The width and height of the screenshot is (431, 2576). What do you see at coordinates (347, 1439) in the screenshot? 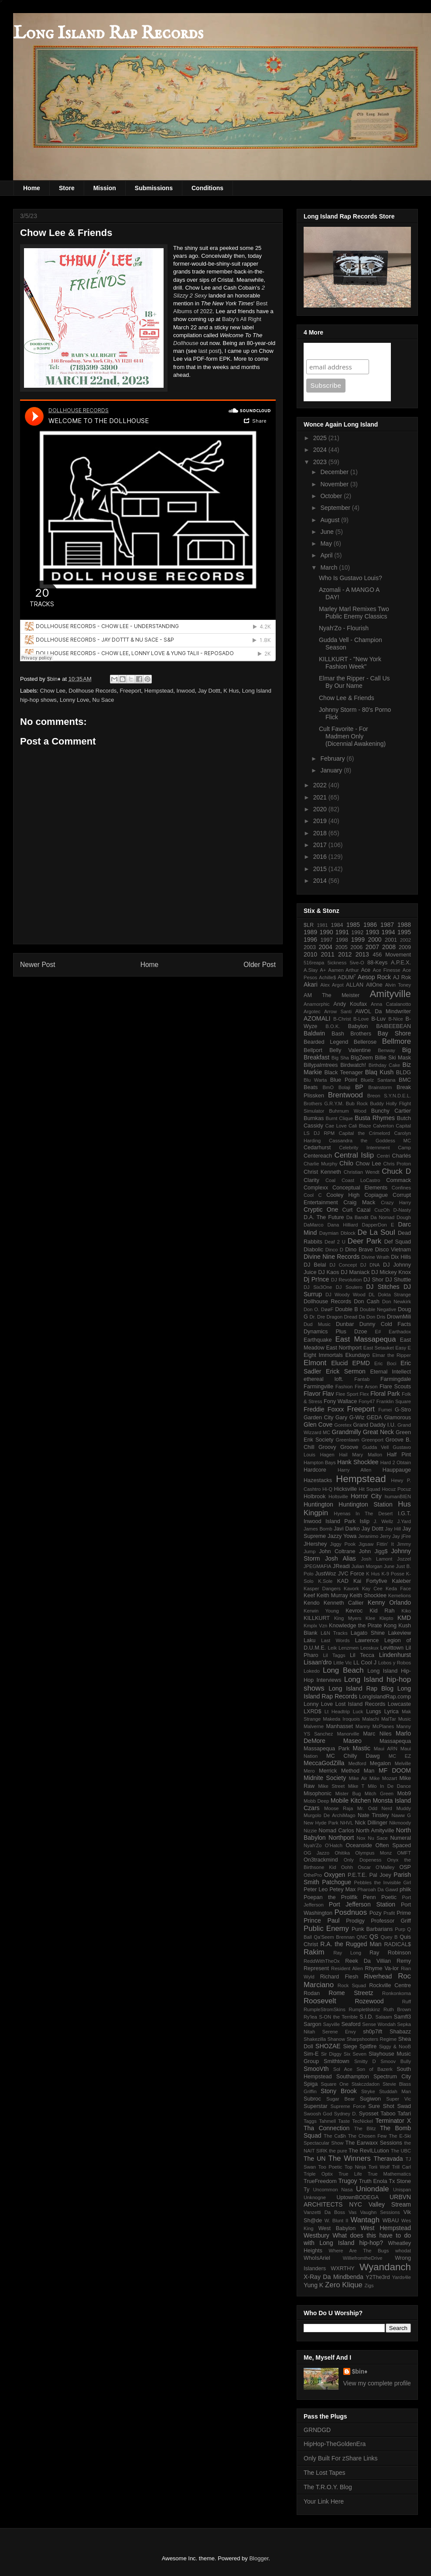
I see `Greenlawn` at bounding box center [347, 1439].